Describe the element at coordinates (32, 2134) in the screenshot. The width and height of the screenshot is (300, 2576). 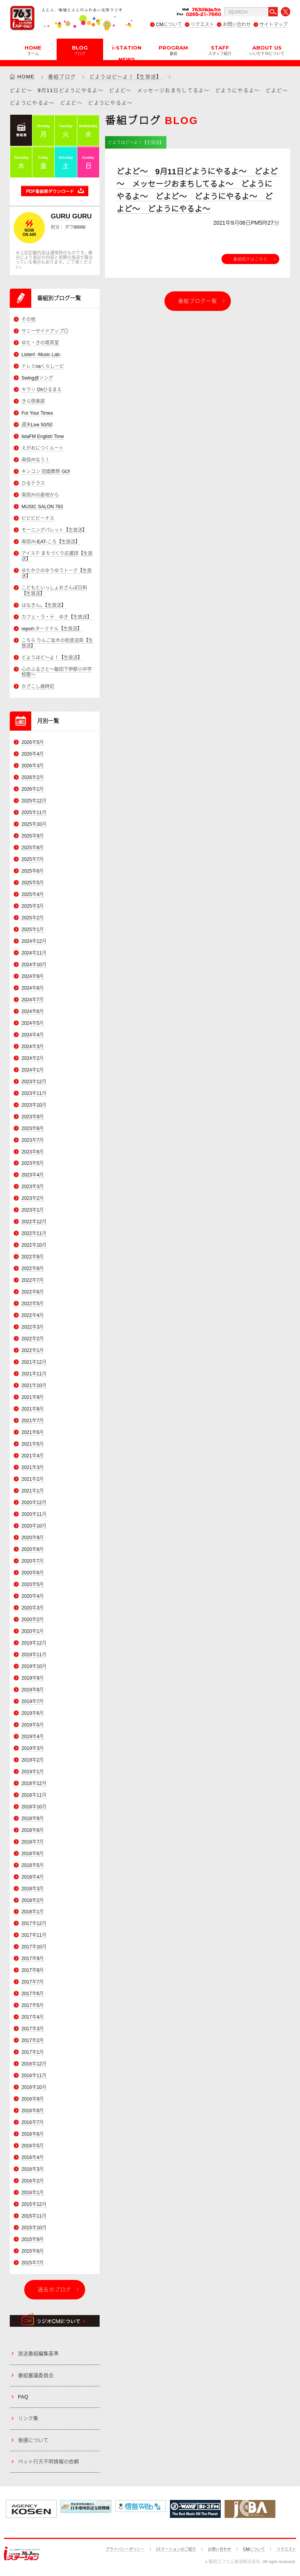
I see `2016年6月` at that location.